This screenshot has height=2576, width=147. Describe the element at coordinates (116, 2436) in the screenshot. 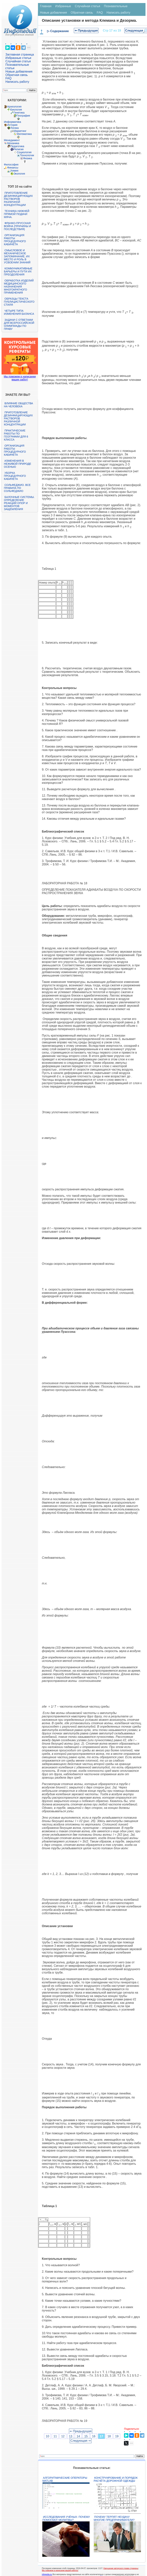

I see `19` at that location.